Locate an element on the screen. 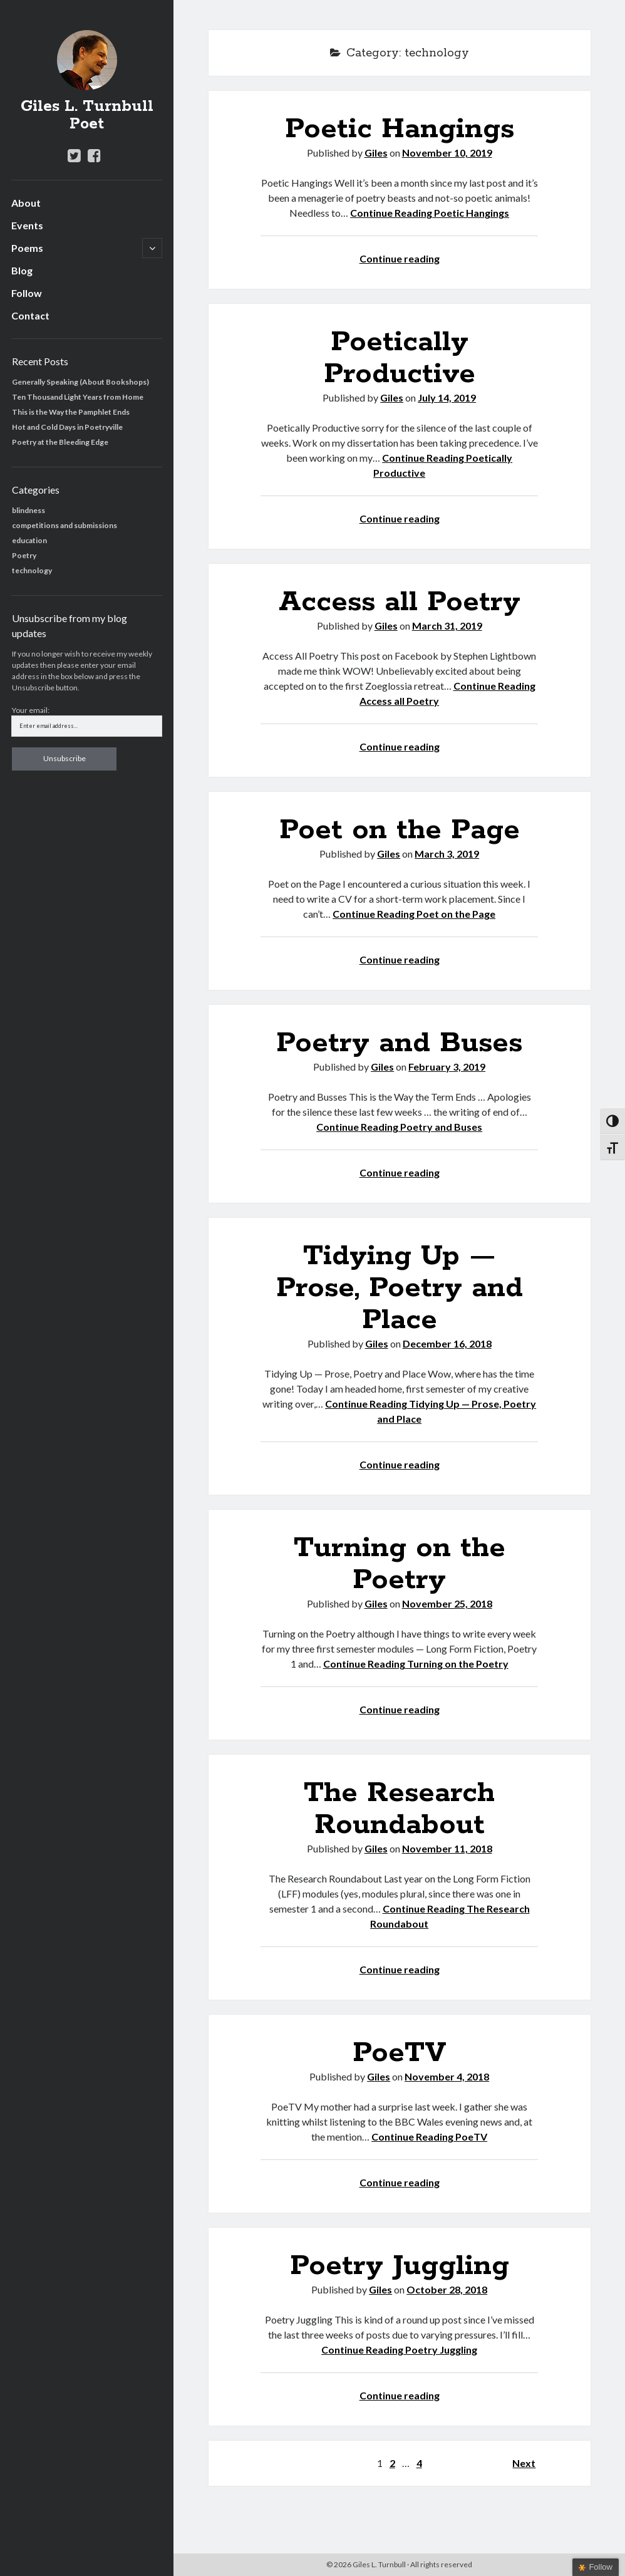 The width and height of the screenshot is (625, 2576). July 14, 2019 is located at coordinates (447, 397).